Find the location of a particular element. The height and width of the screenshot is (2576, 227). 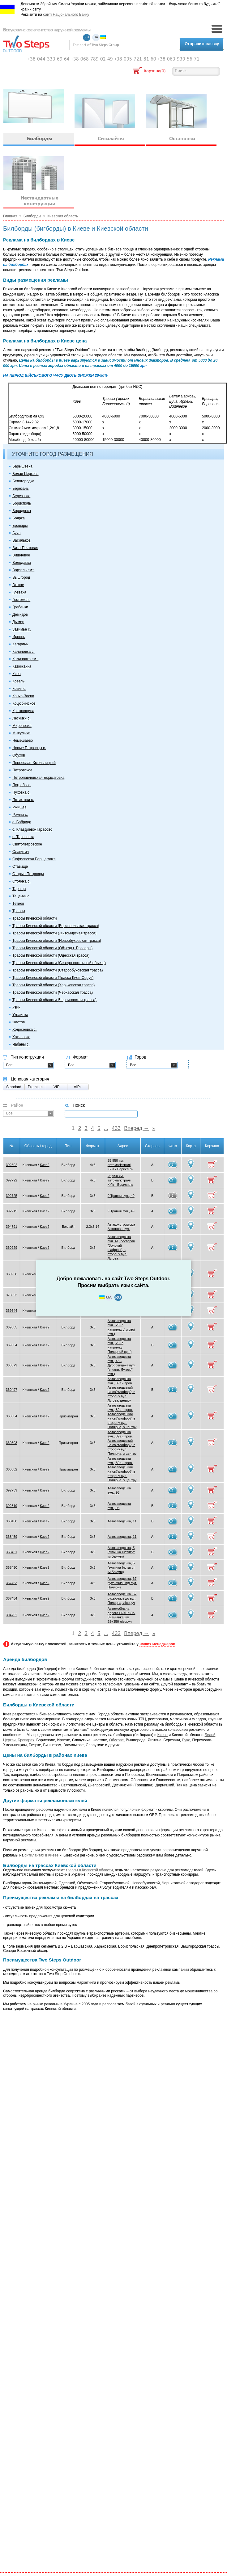

Автозаводська, 5 (зупинка Інститут ім.Бакуля) is located at coordinates (121, 1552).